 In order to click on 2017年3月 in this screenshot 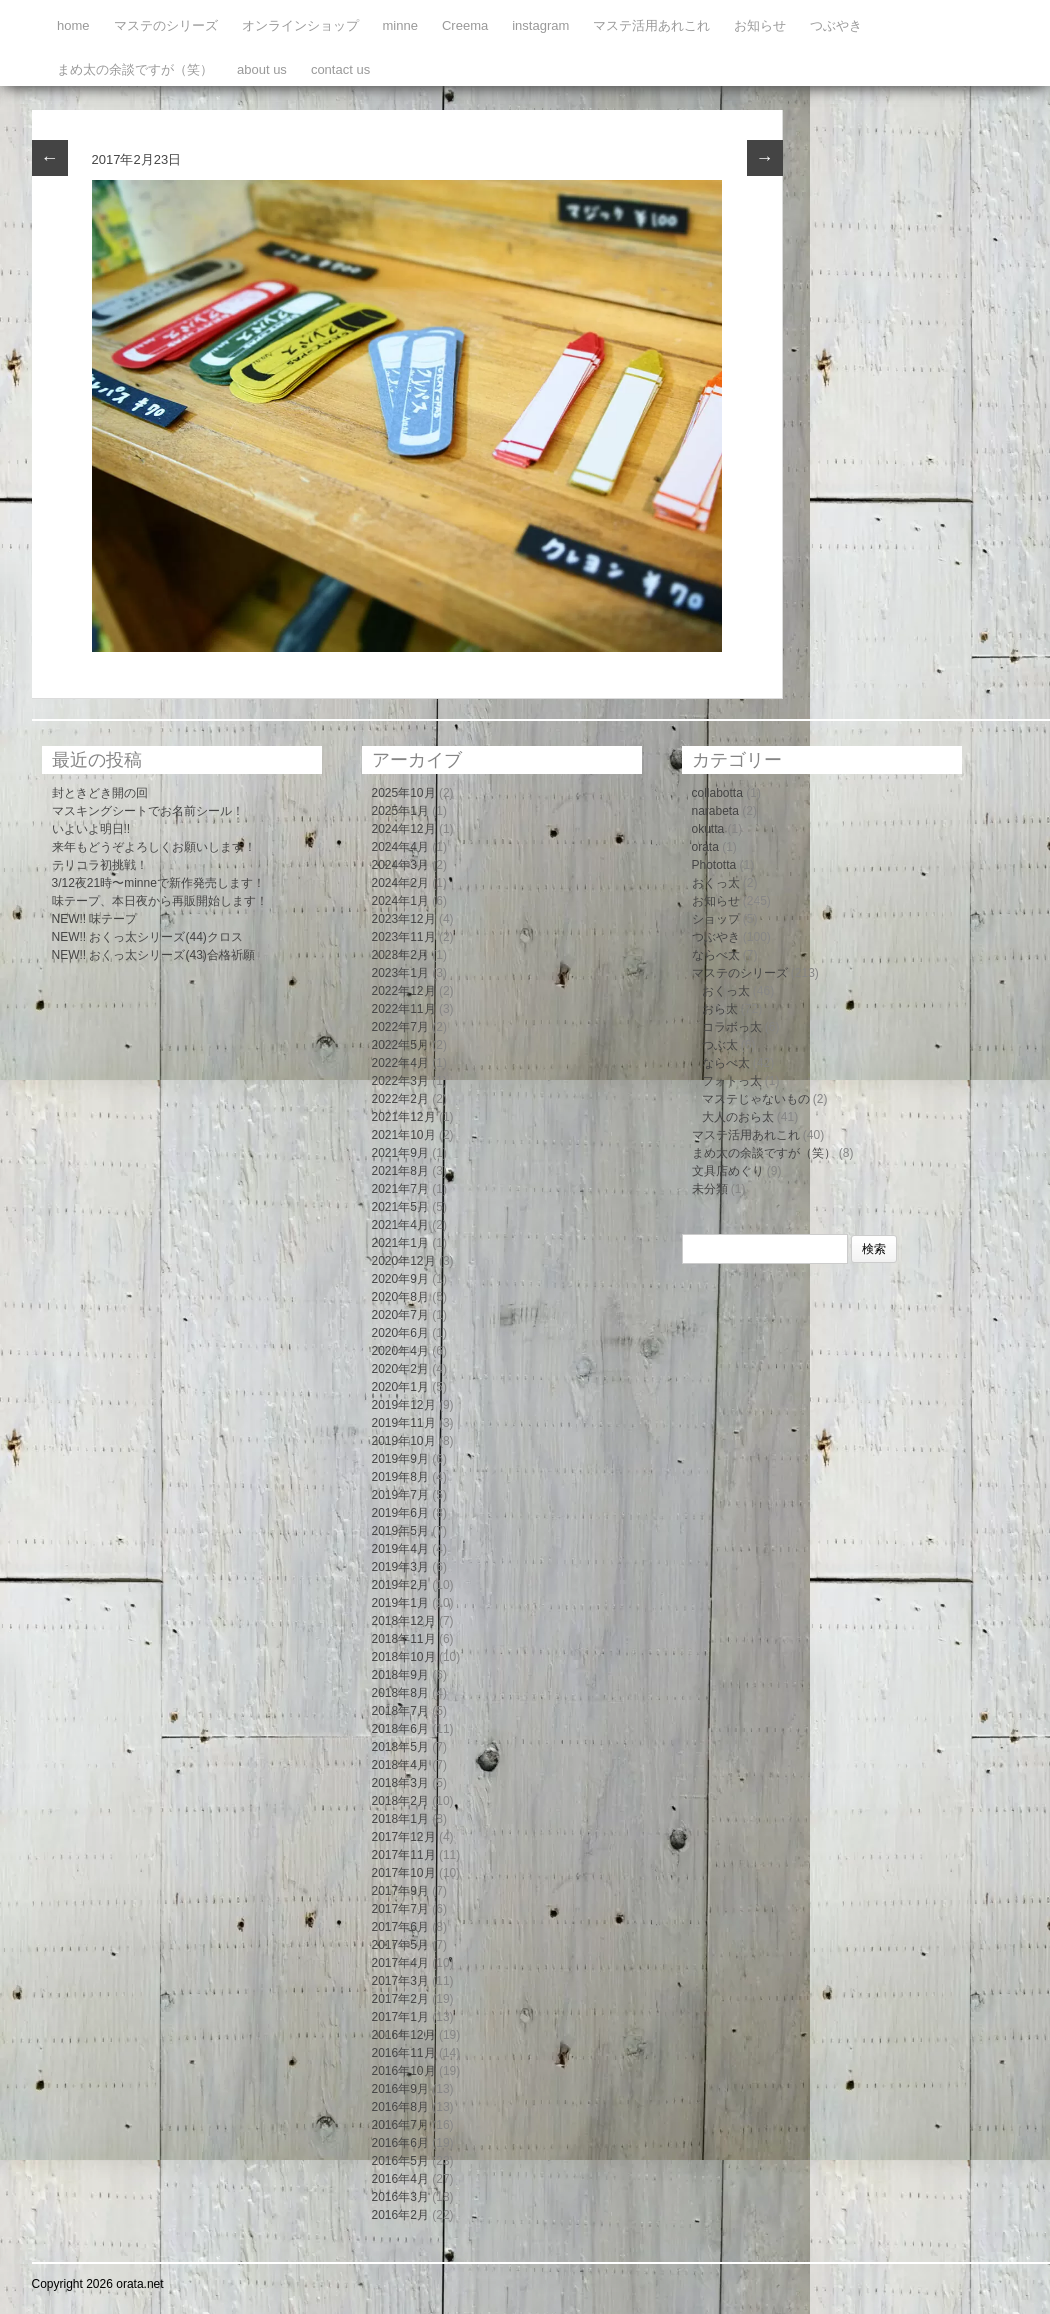, I will do `click(400, 1981)`.